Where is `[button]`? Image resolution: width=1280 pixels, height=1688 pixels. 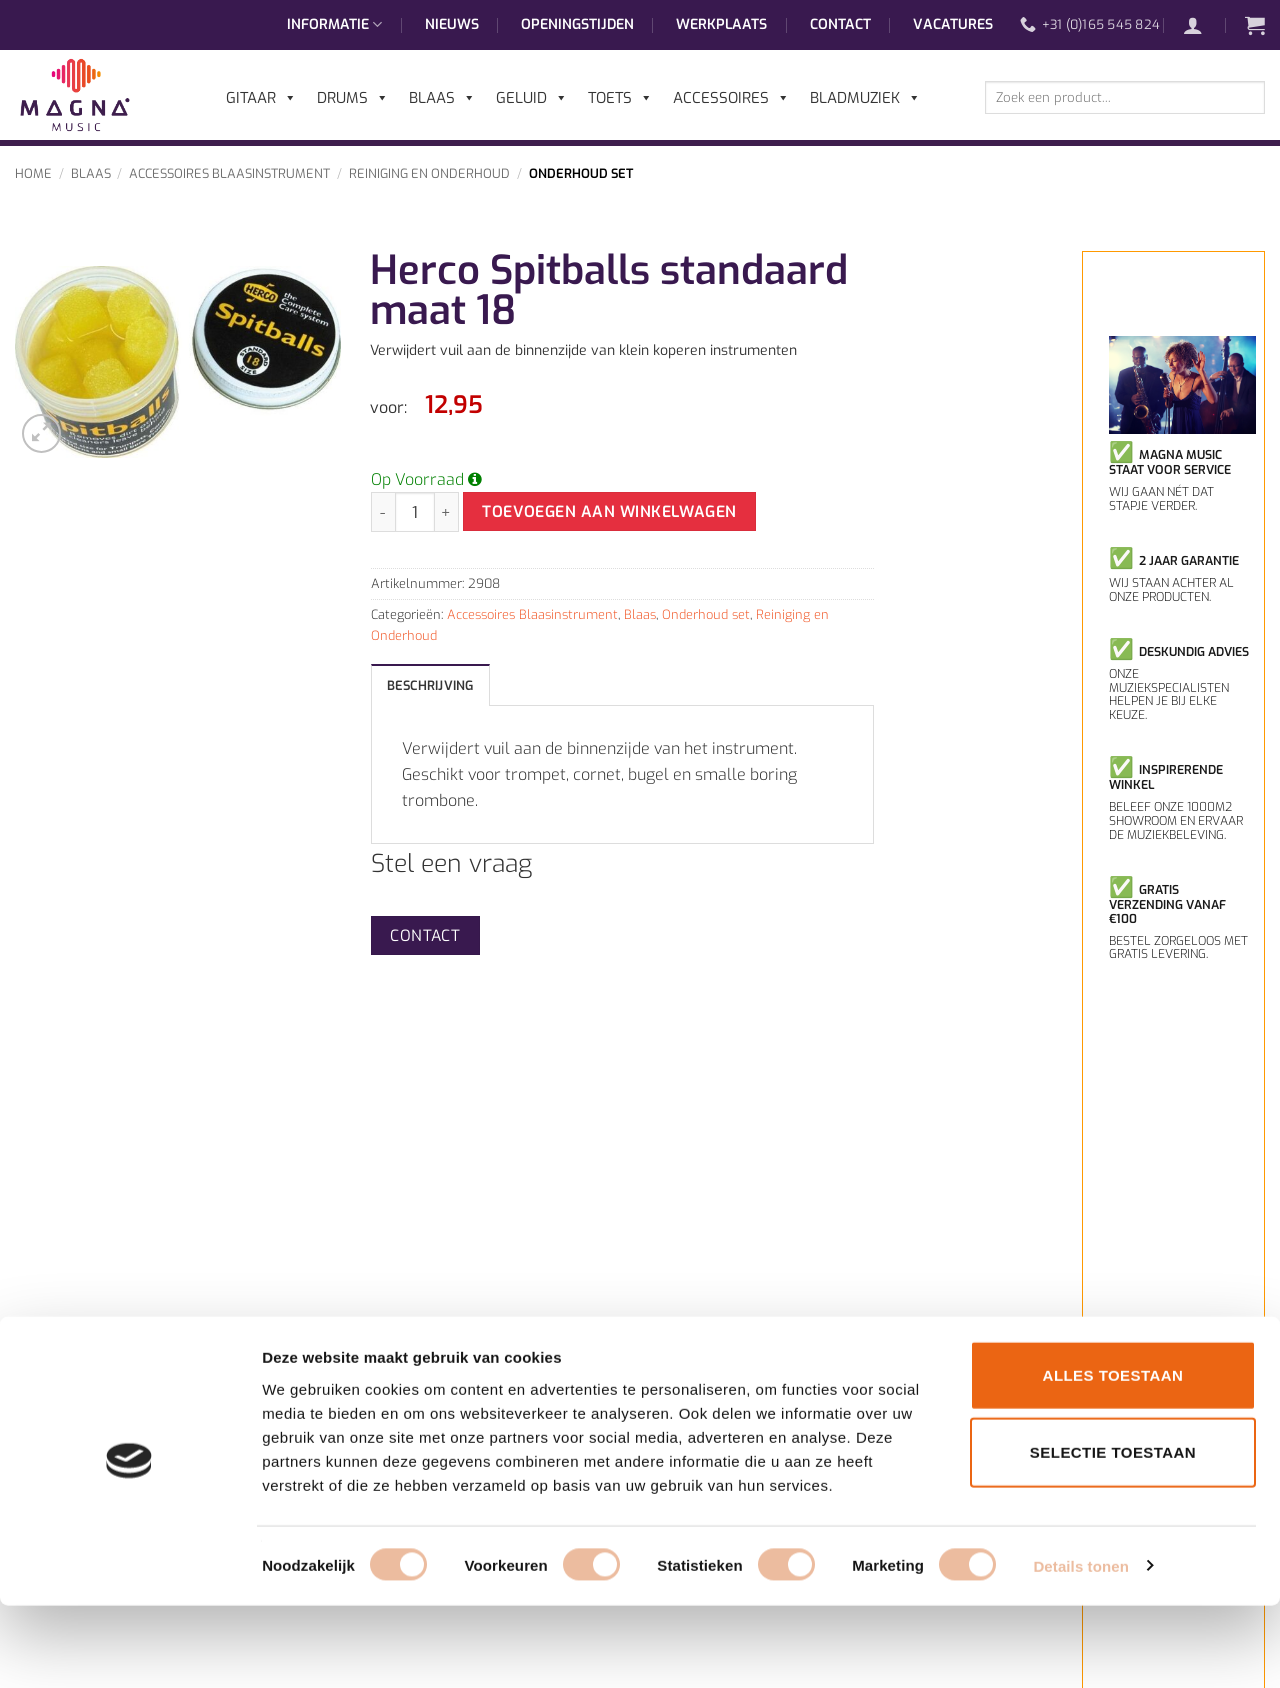 [button] is located at coordinates (1203, 25).